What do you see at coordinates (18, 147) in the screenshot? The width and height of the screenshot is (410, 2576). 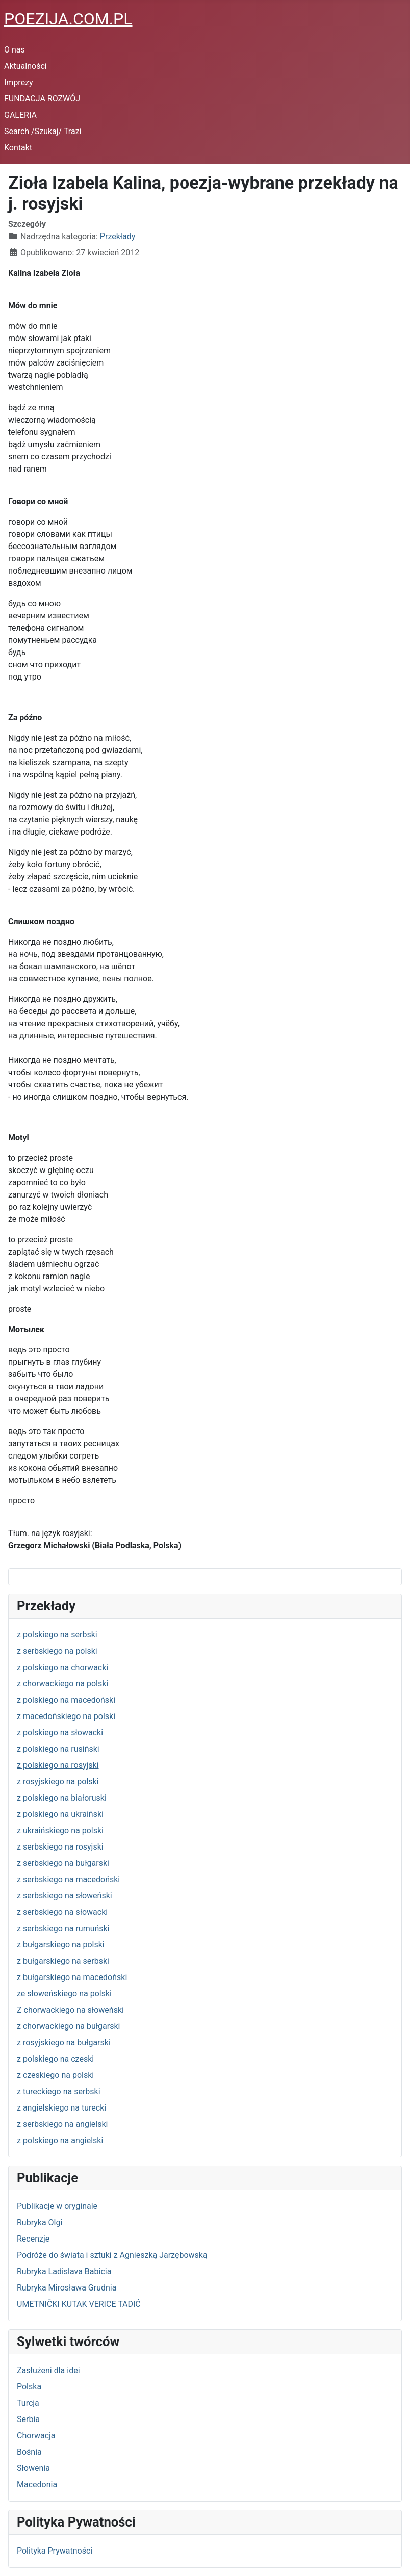 I see `Kontakt` at bounding box center [18, 147].